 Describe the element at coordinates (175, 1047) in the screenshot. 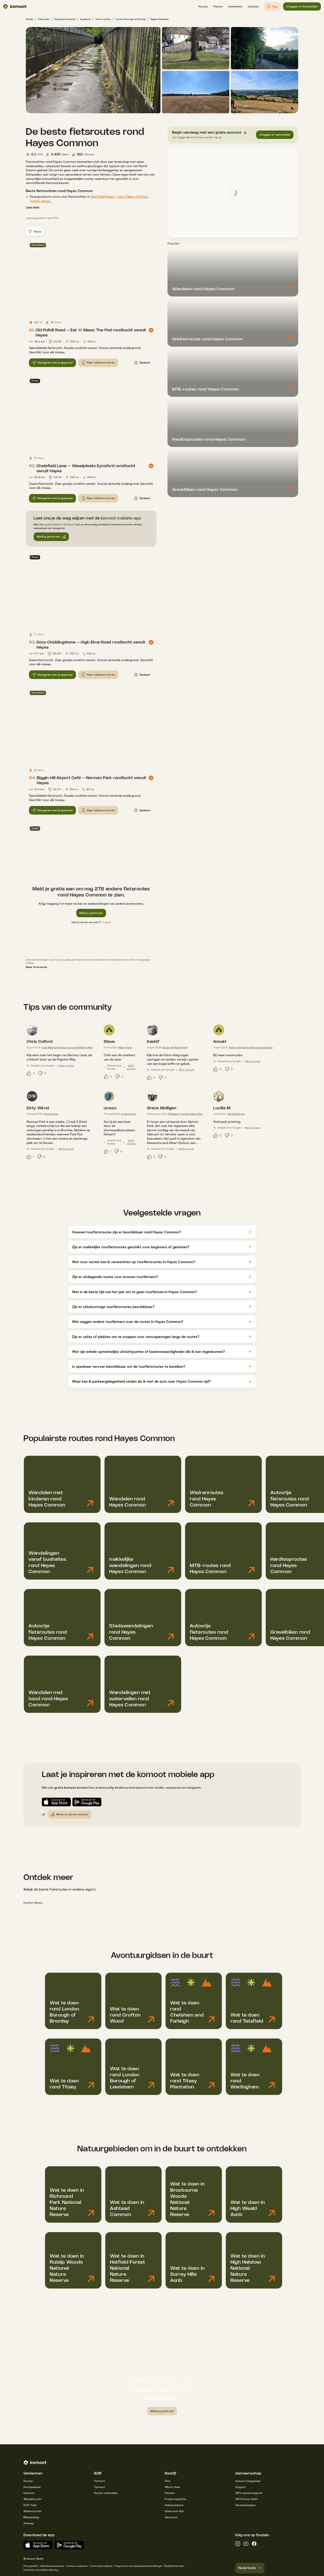

I see `Biggin Hill Airport Café` at that location.